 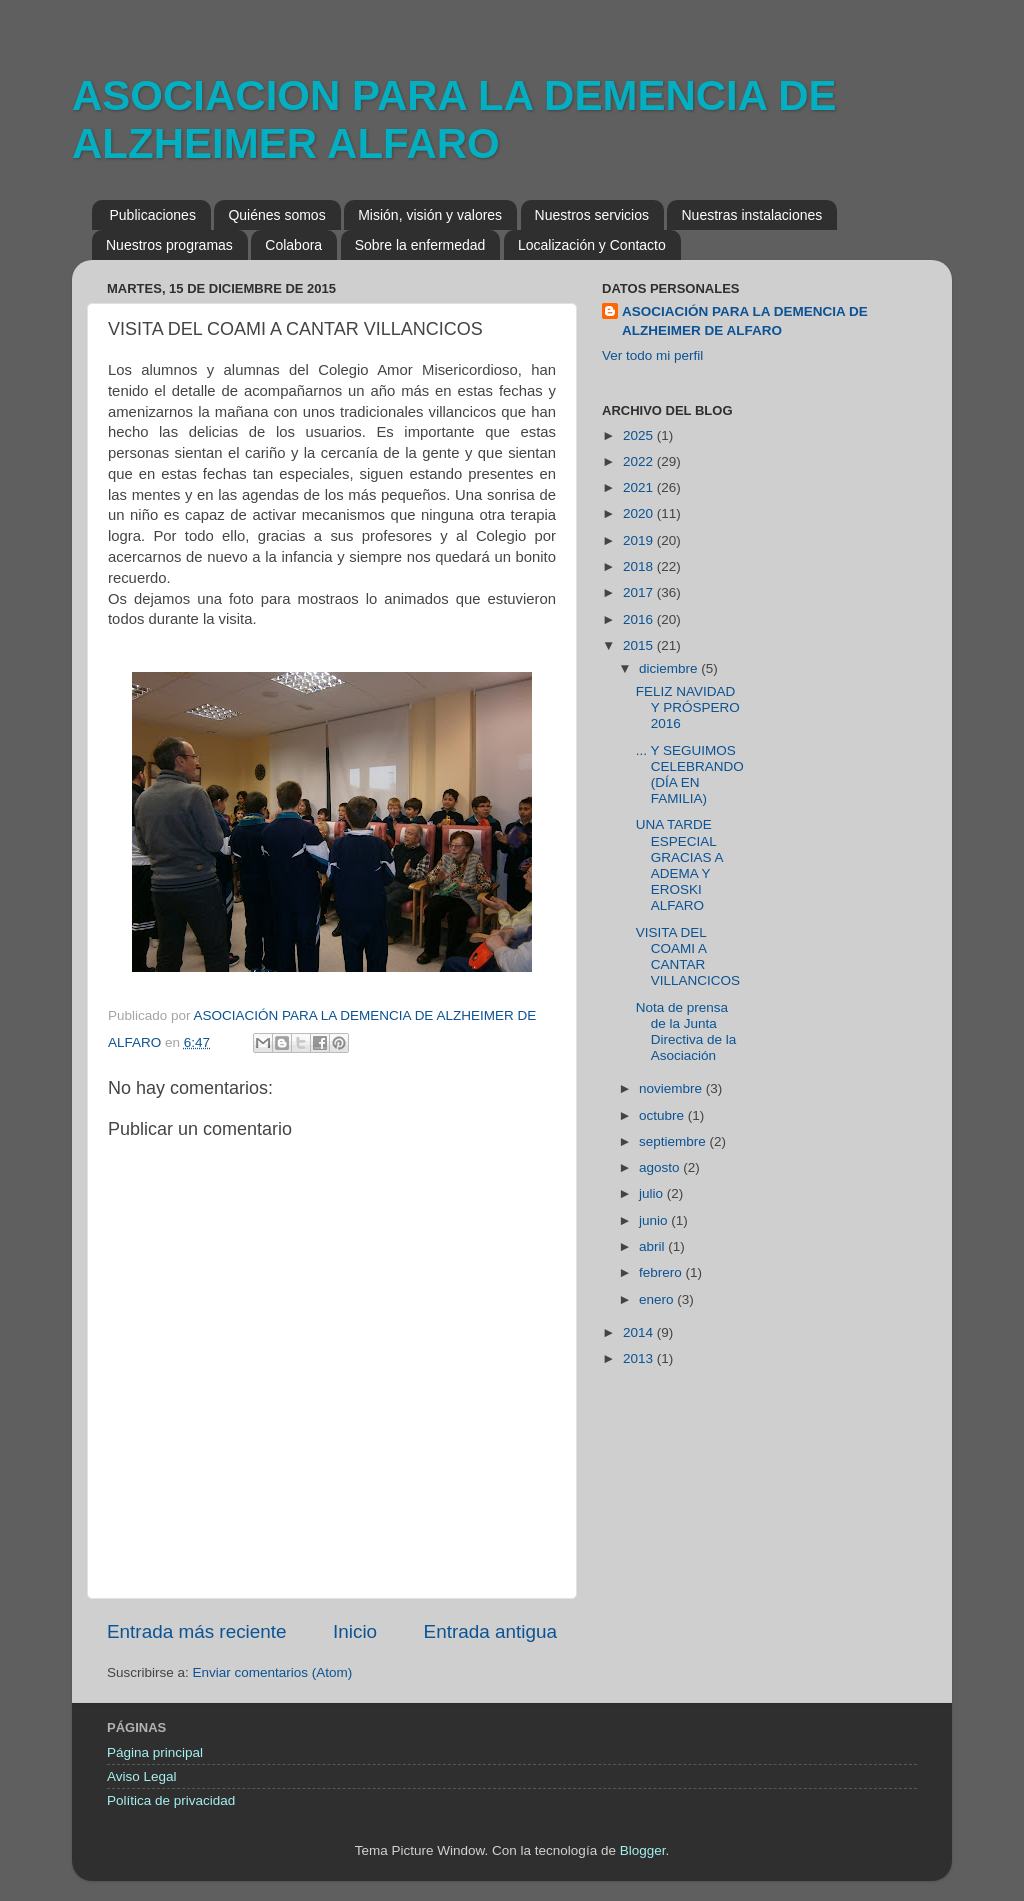 I want to click on octubre, so click(x=663, y=1115).